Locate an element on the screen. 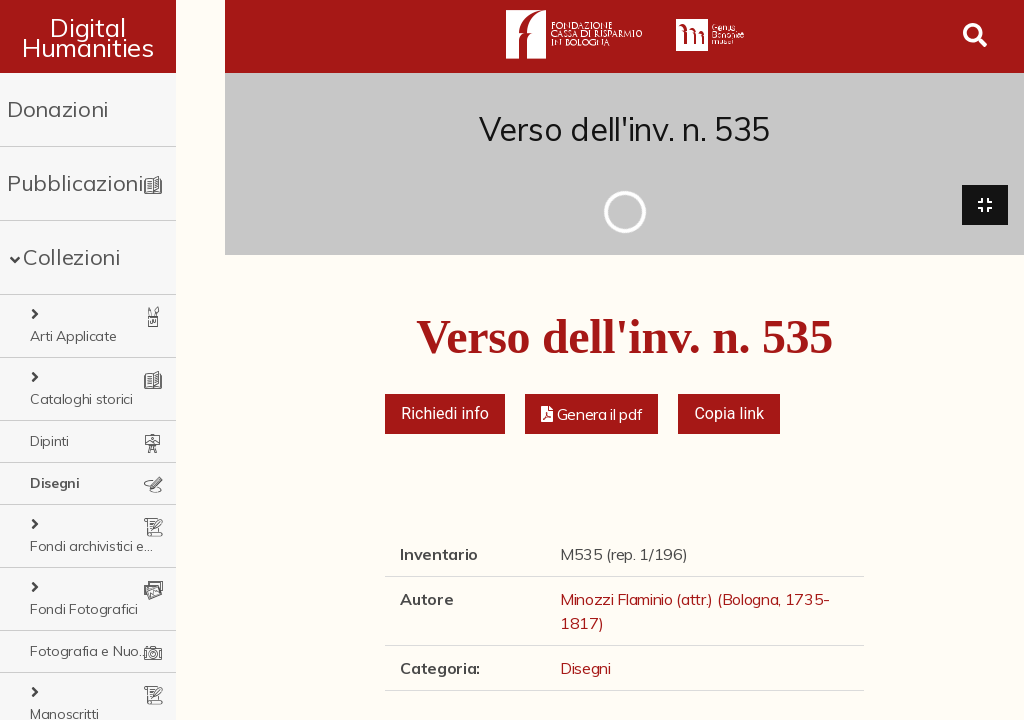  Arti Applicate is located at coordinates (86, 315).